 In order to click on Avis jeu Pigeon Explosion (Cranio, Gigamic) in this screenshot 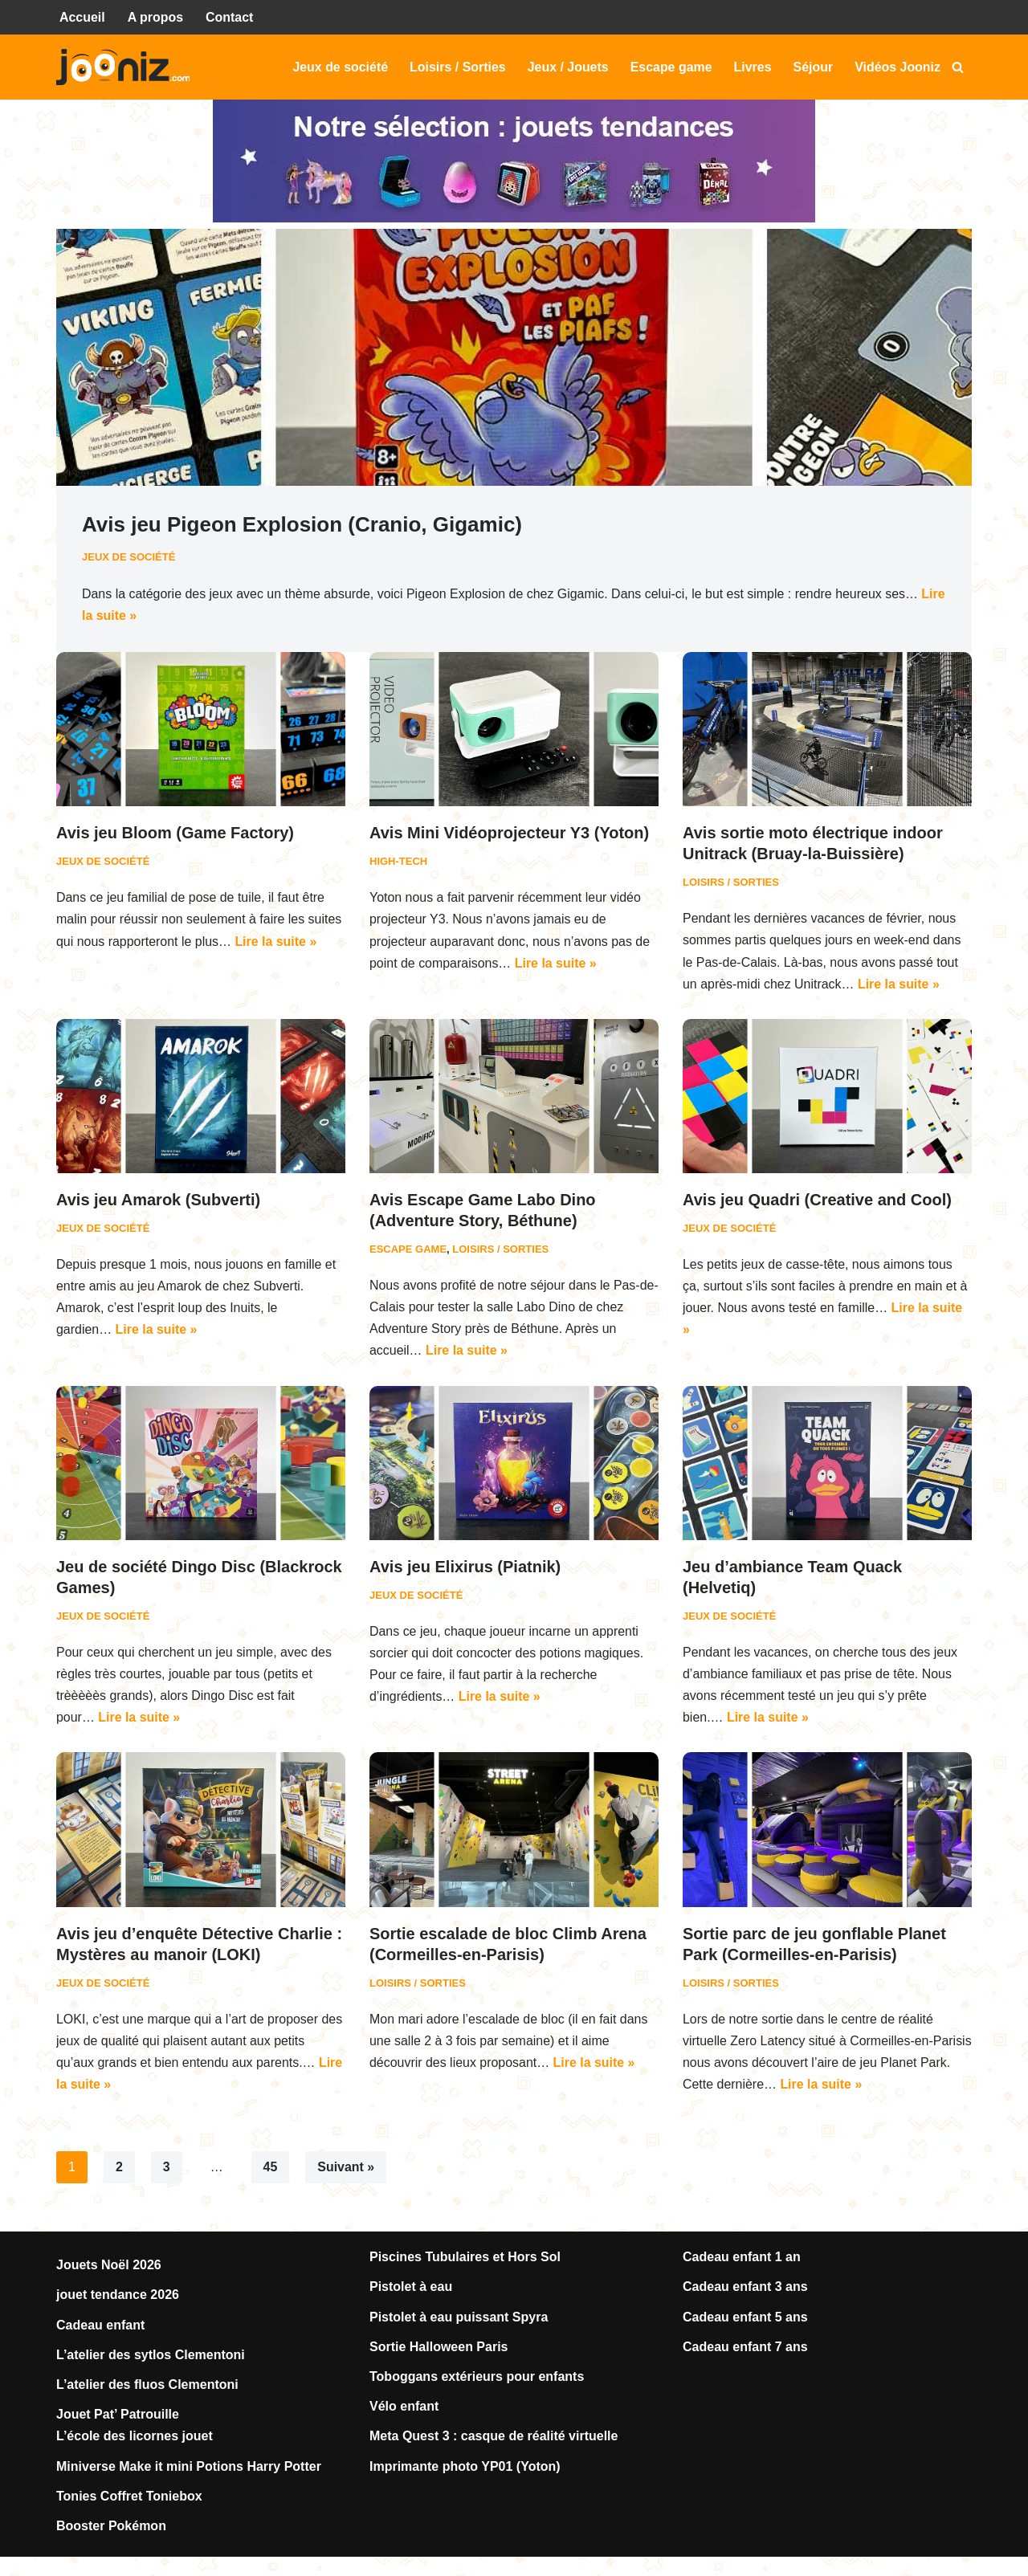, I will do `click(302, 525)`.